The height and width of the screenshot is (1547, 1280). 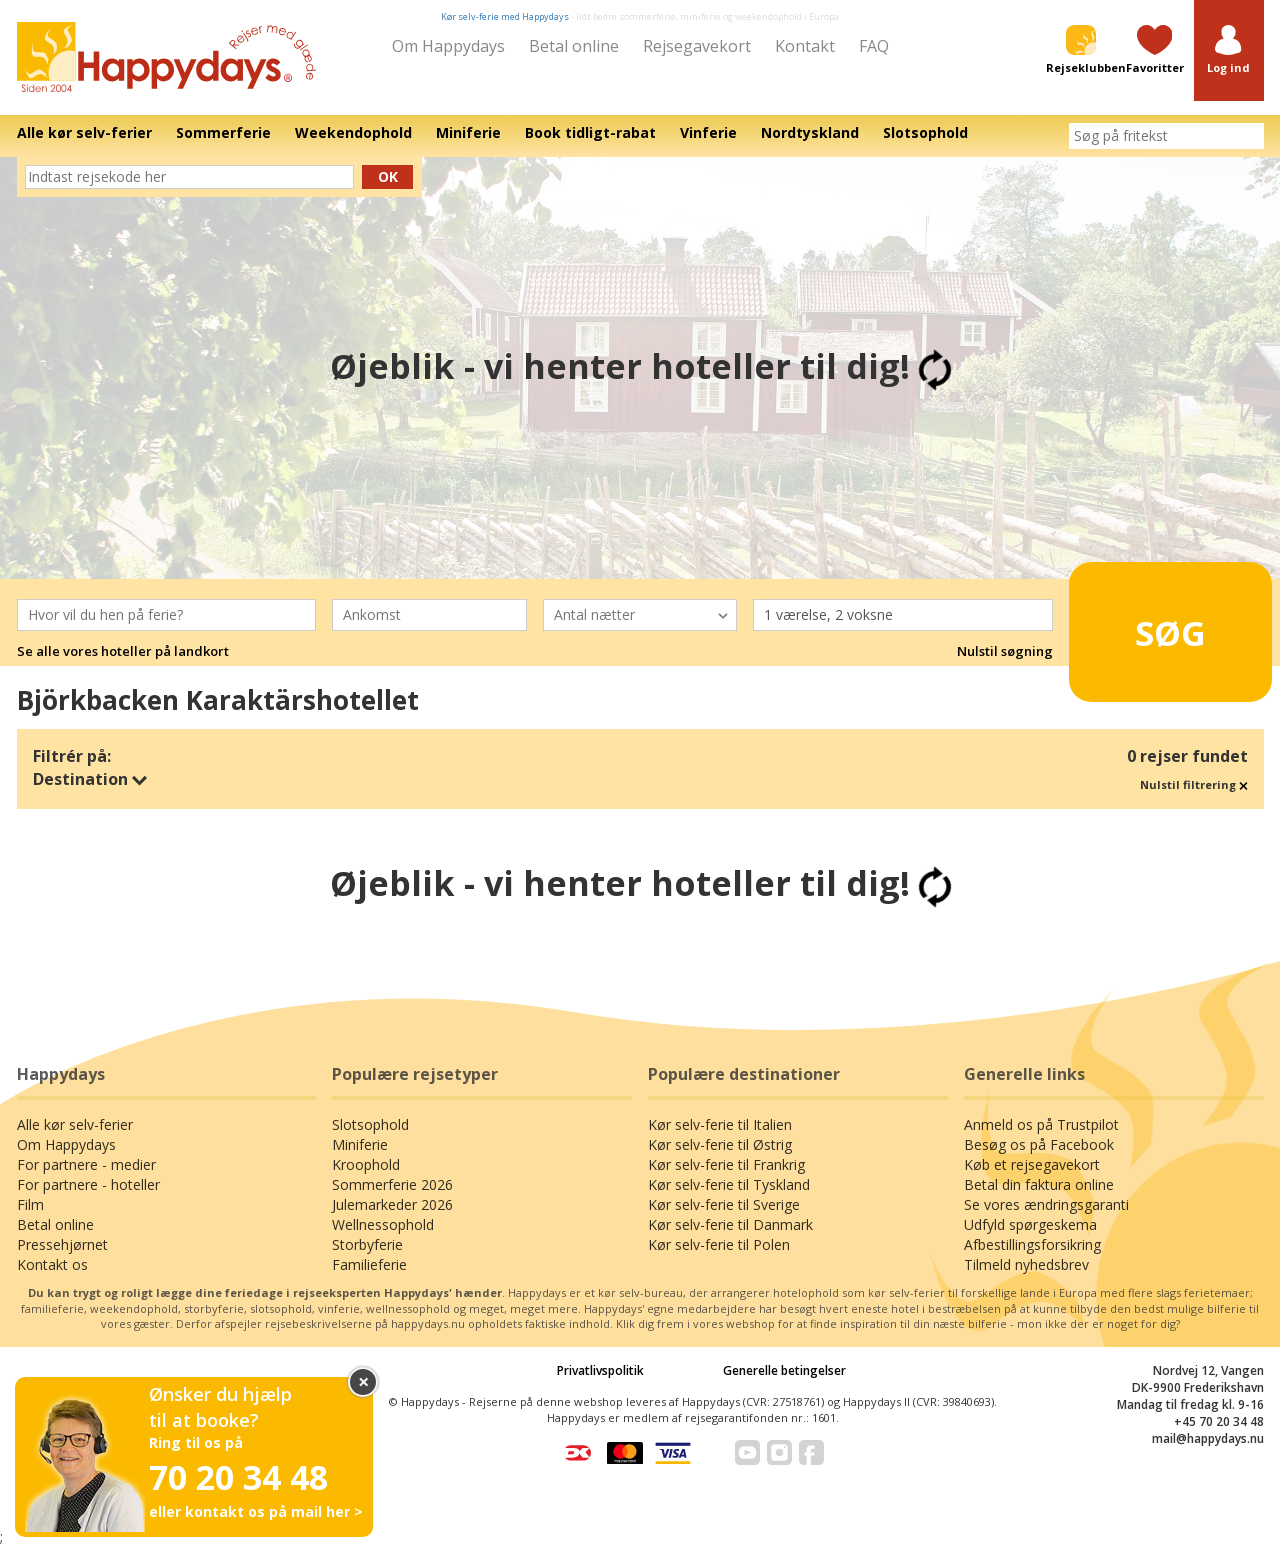 What do you see at coordinates (392, 1184) in the screenshot?
I see `Sommerferie 2026` at bounding box center [392, 1184].